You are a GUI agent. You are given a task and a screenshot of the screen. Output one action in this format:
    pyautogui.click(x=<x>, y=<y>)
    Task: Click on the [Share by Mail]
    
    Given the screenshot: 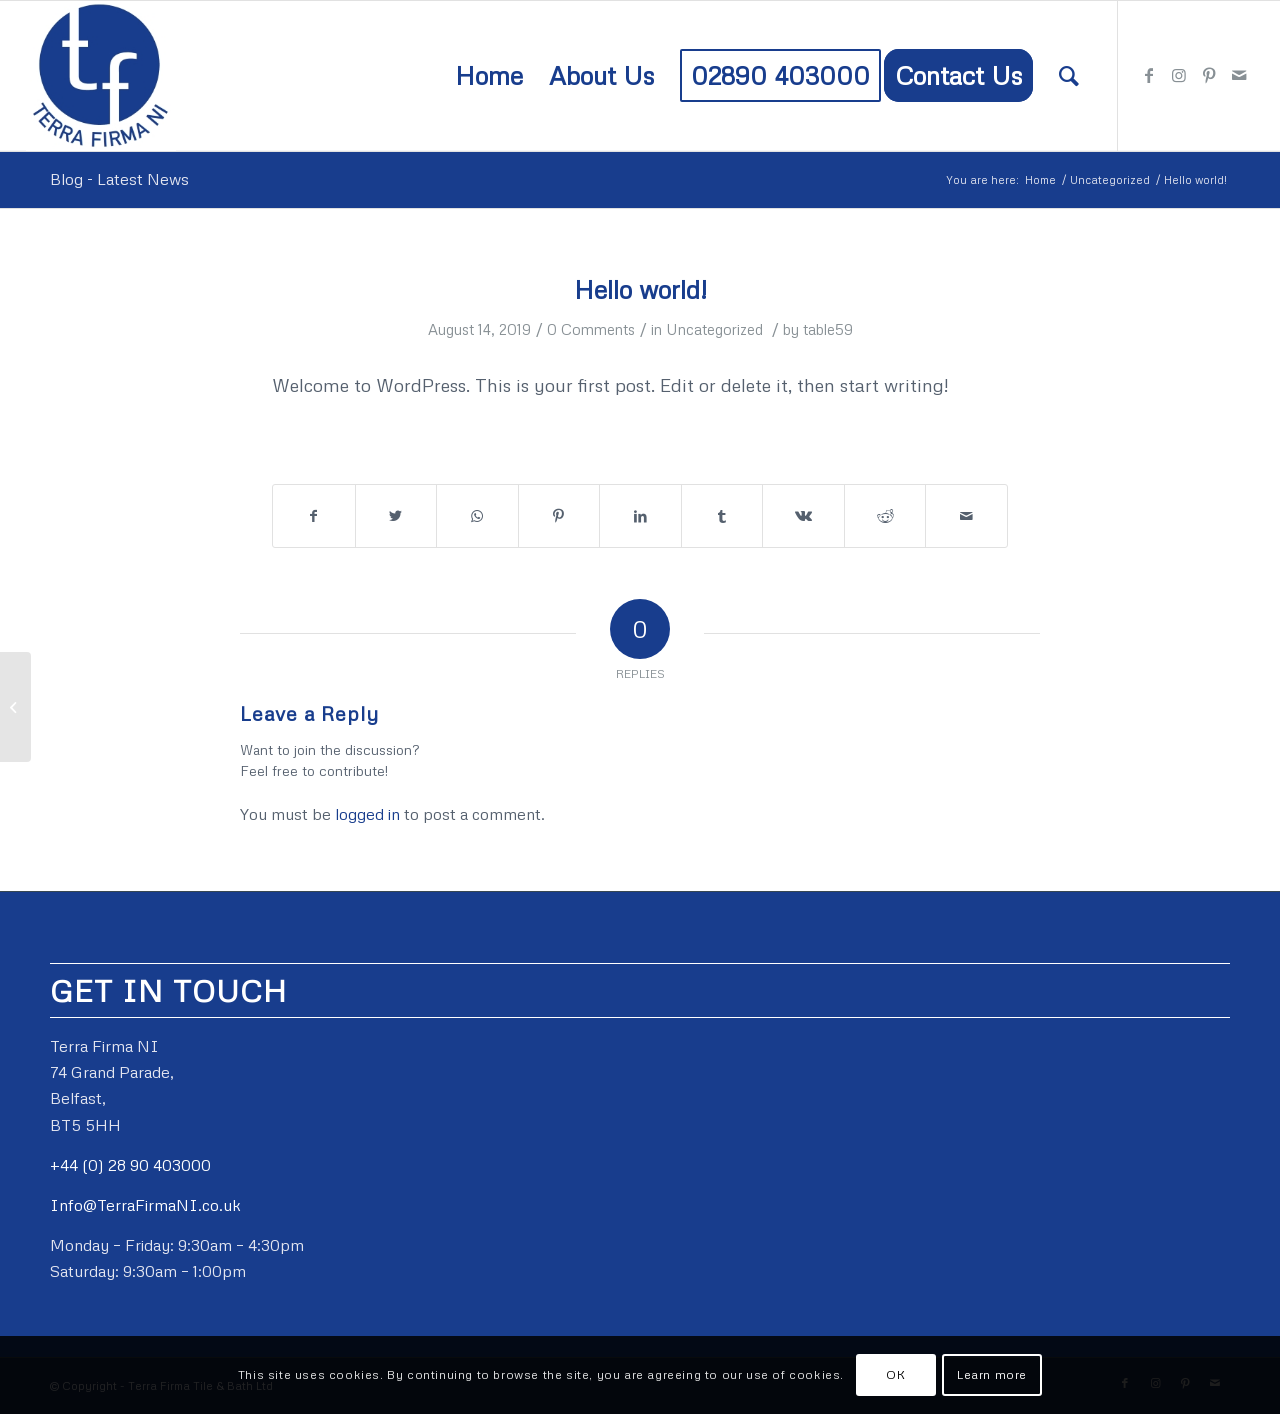 What is the action you would take?
    pyautogui.click(x=966, y=516)
    